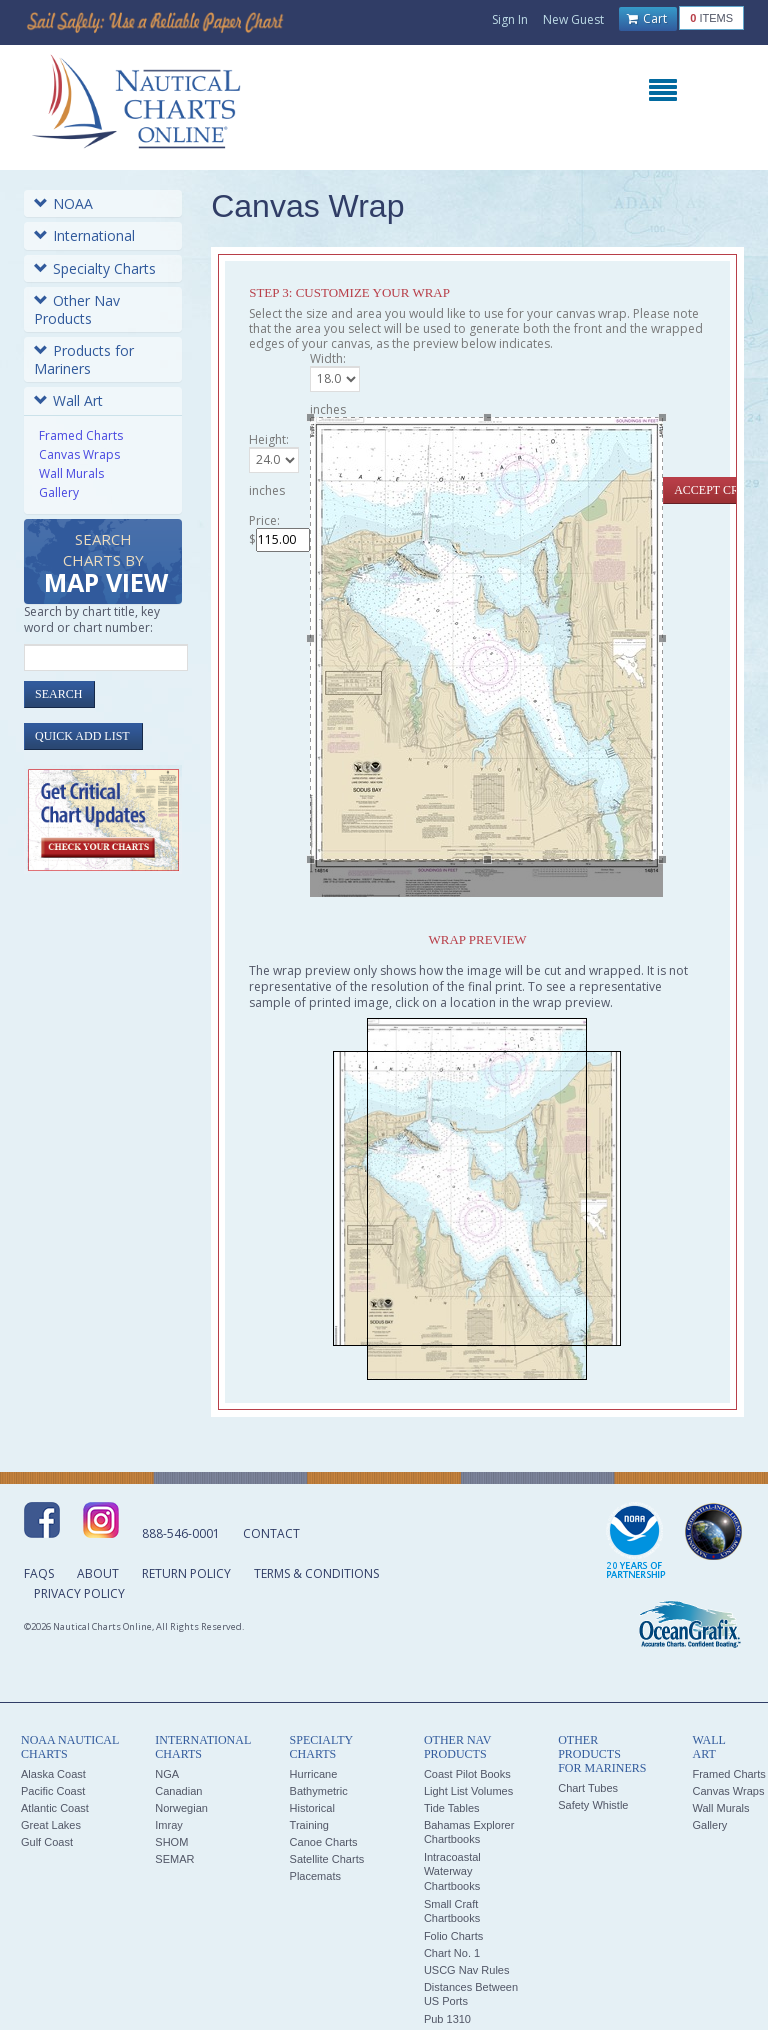 The image size is (768, 2030). I want to click on Sign In, so click(510, 19).